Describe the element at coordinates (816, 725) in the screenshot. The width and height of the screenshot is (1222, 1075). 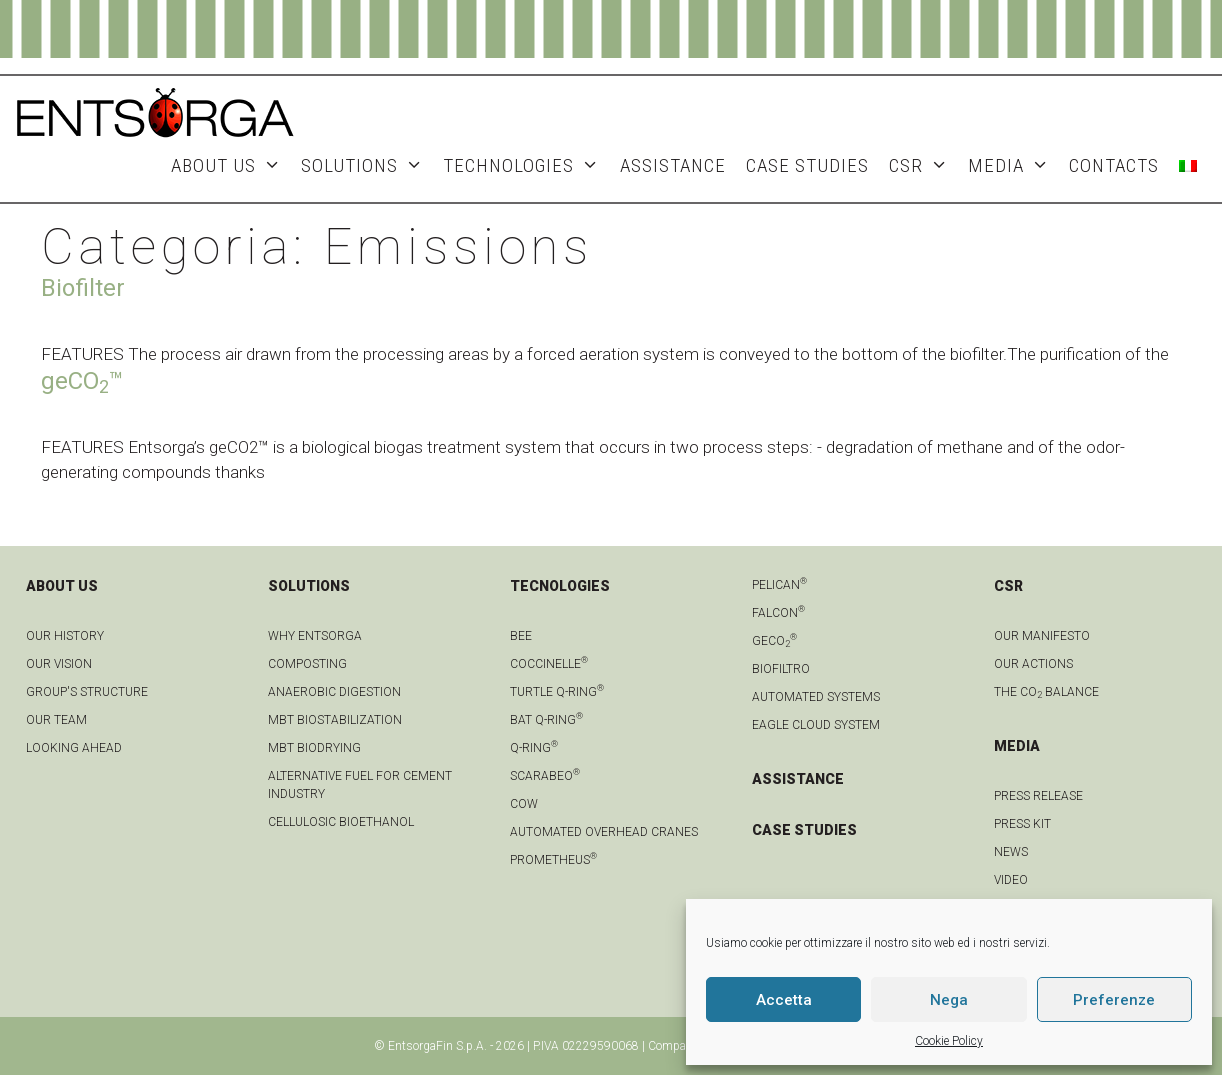
I see `Eagle Cloud system` at that location.